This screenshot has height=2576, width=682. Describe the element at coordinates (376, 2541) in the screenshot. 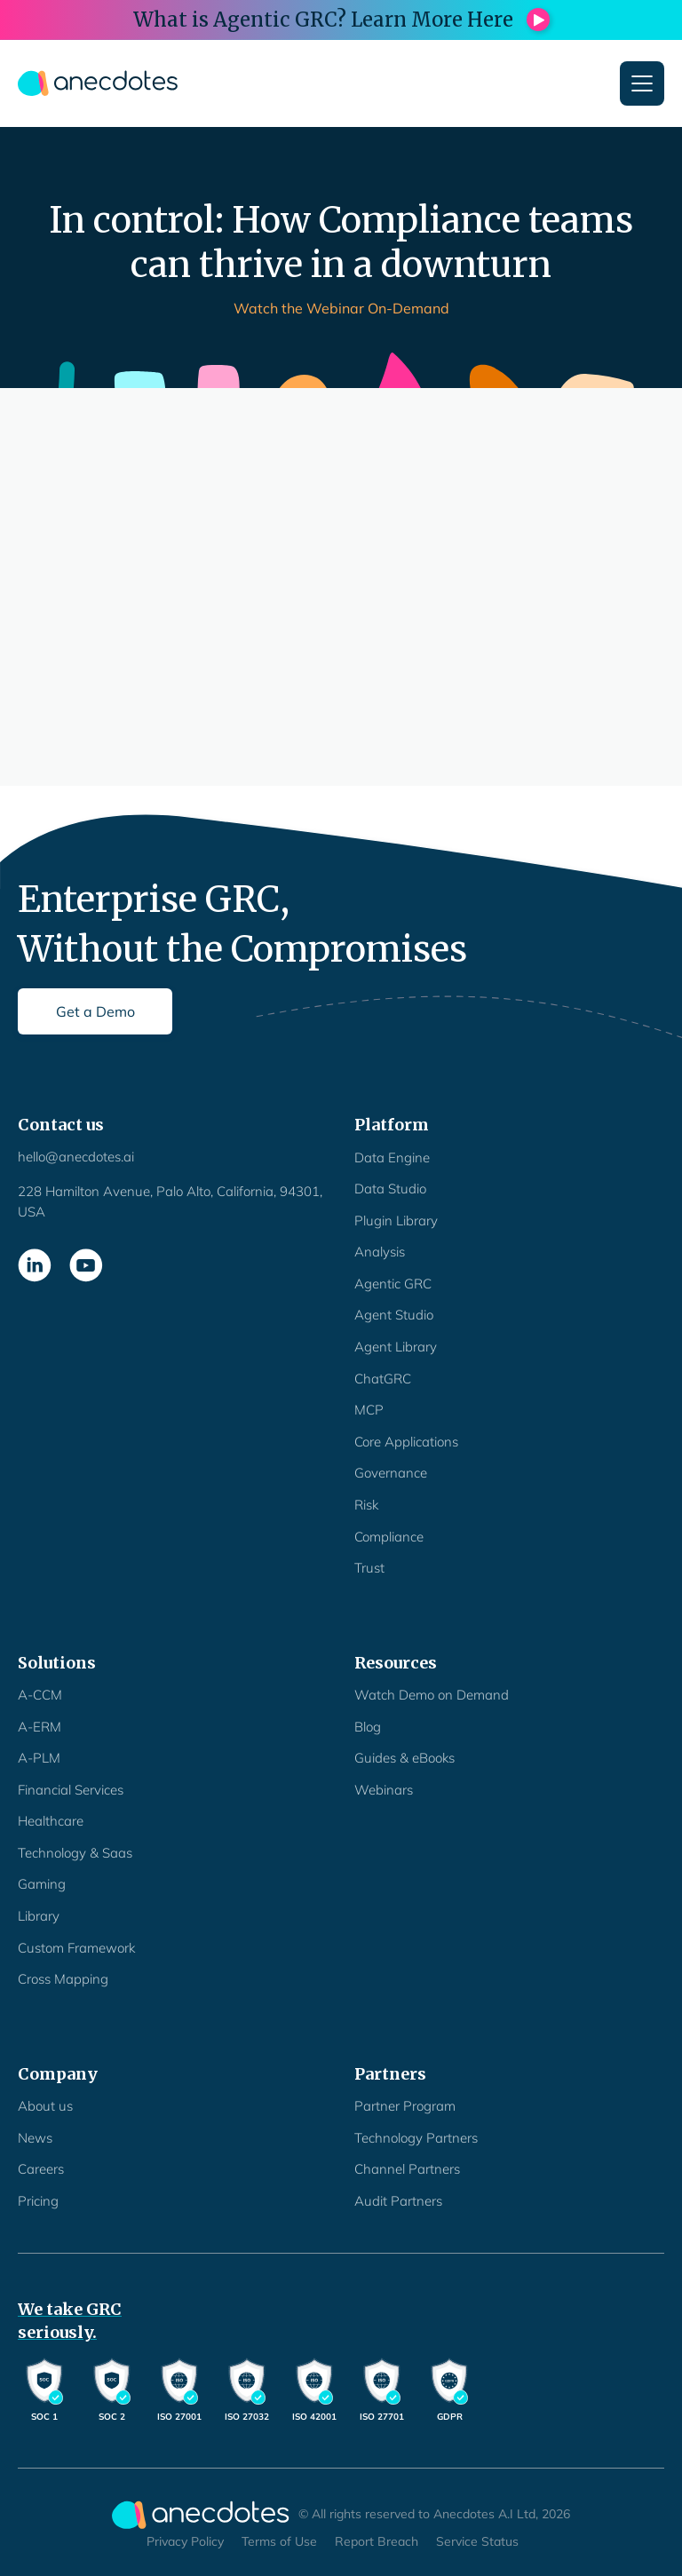

I see `Report Breach` at that location.